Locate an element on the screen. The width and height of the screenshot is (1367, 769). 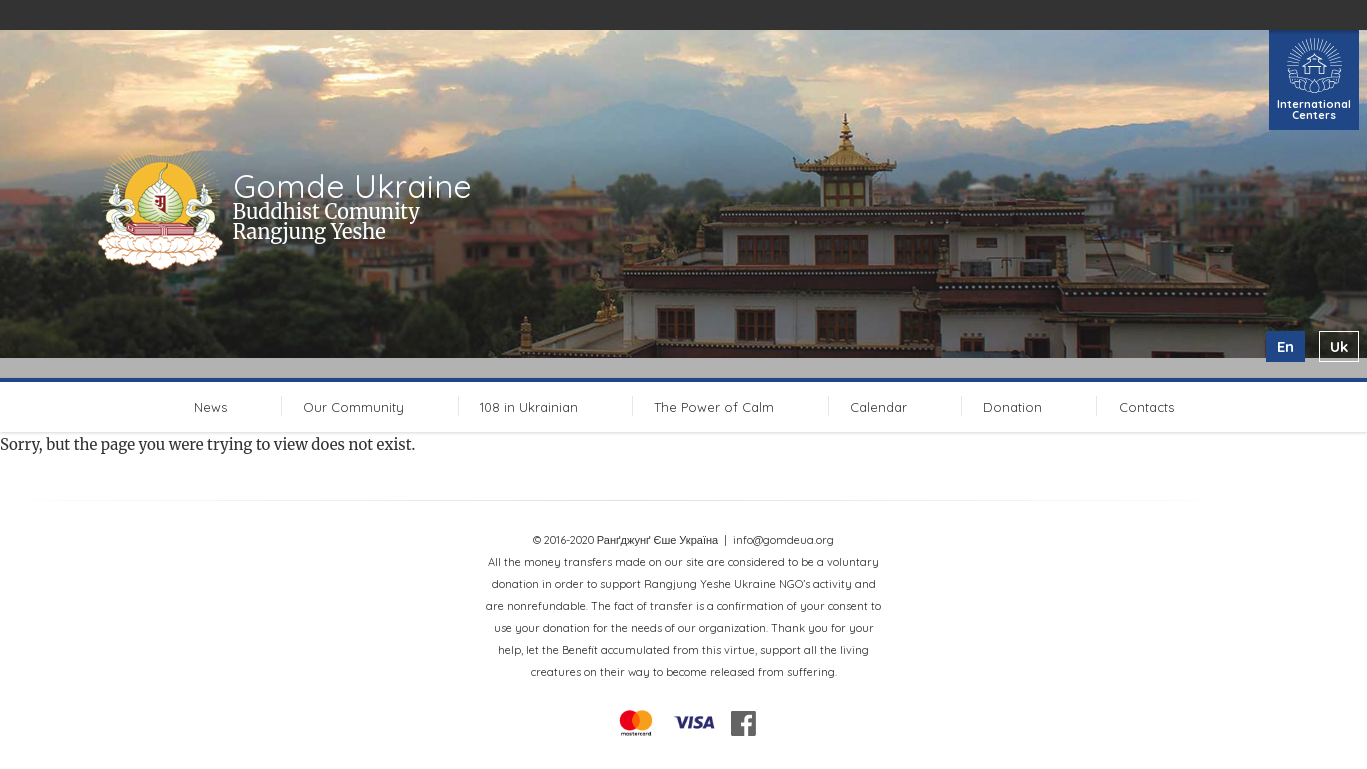
Calendar is located at coordinates (878, 407).